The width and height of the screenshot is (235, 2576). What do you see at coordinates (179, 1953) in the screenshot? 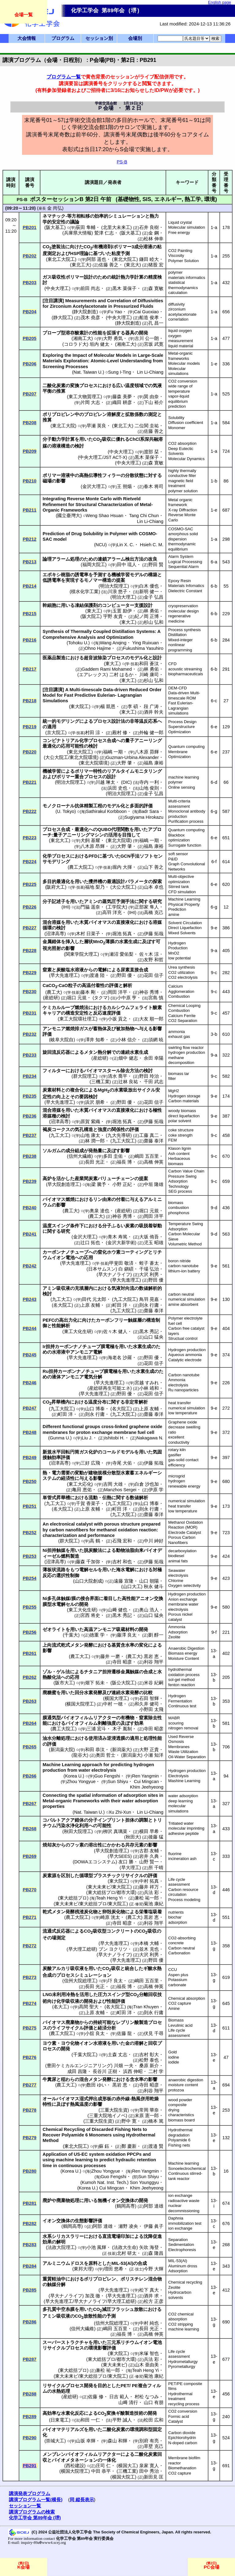
I see `Carbonation` at bounding box center [179, 1953].